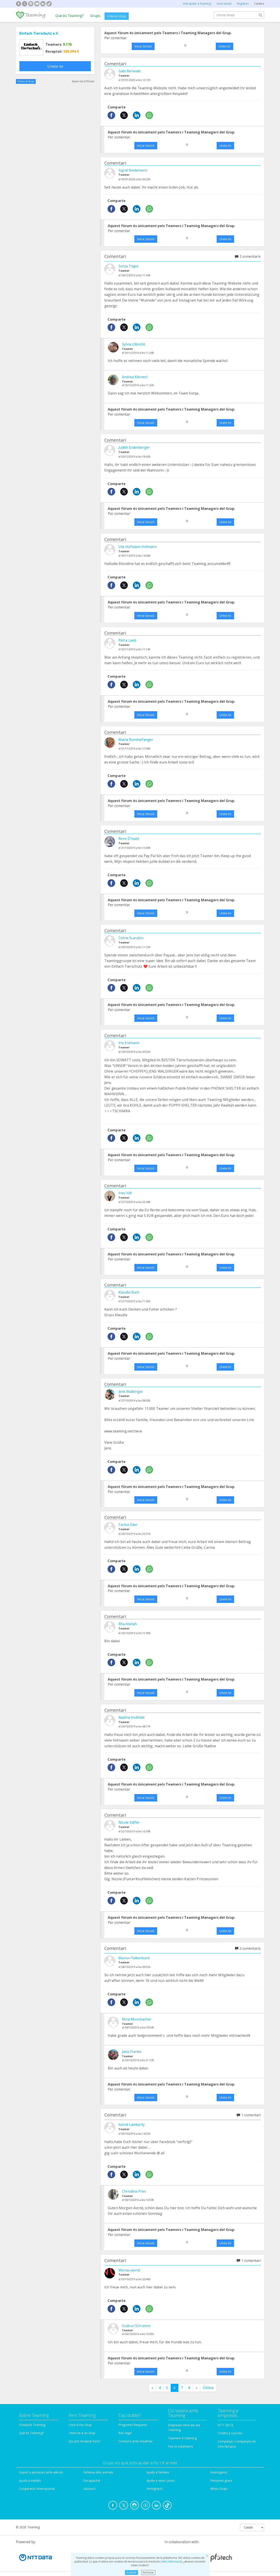 Image resolution: width=280 pixels, height=2576 pixels. Describe the element at coordinates (219, 2489) in the screenshot. I see `Altres Grups` at that location.